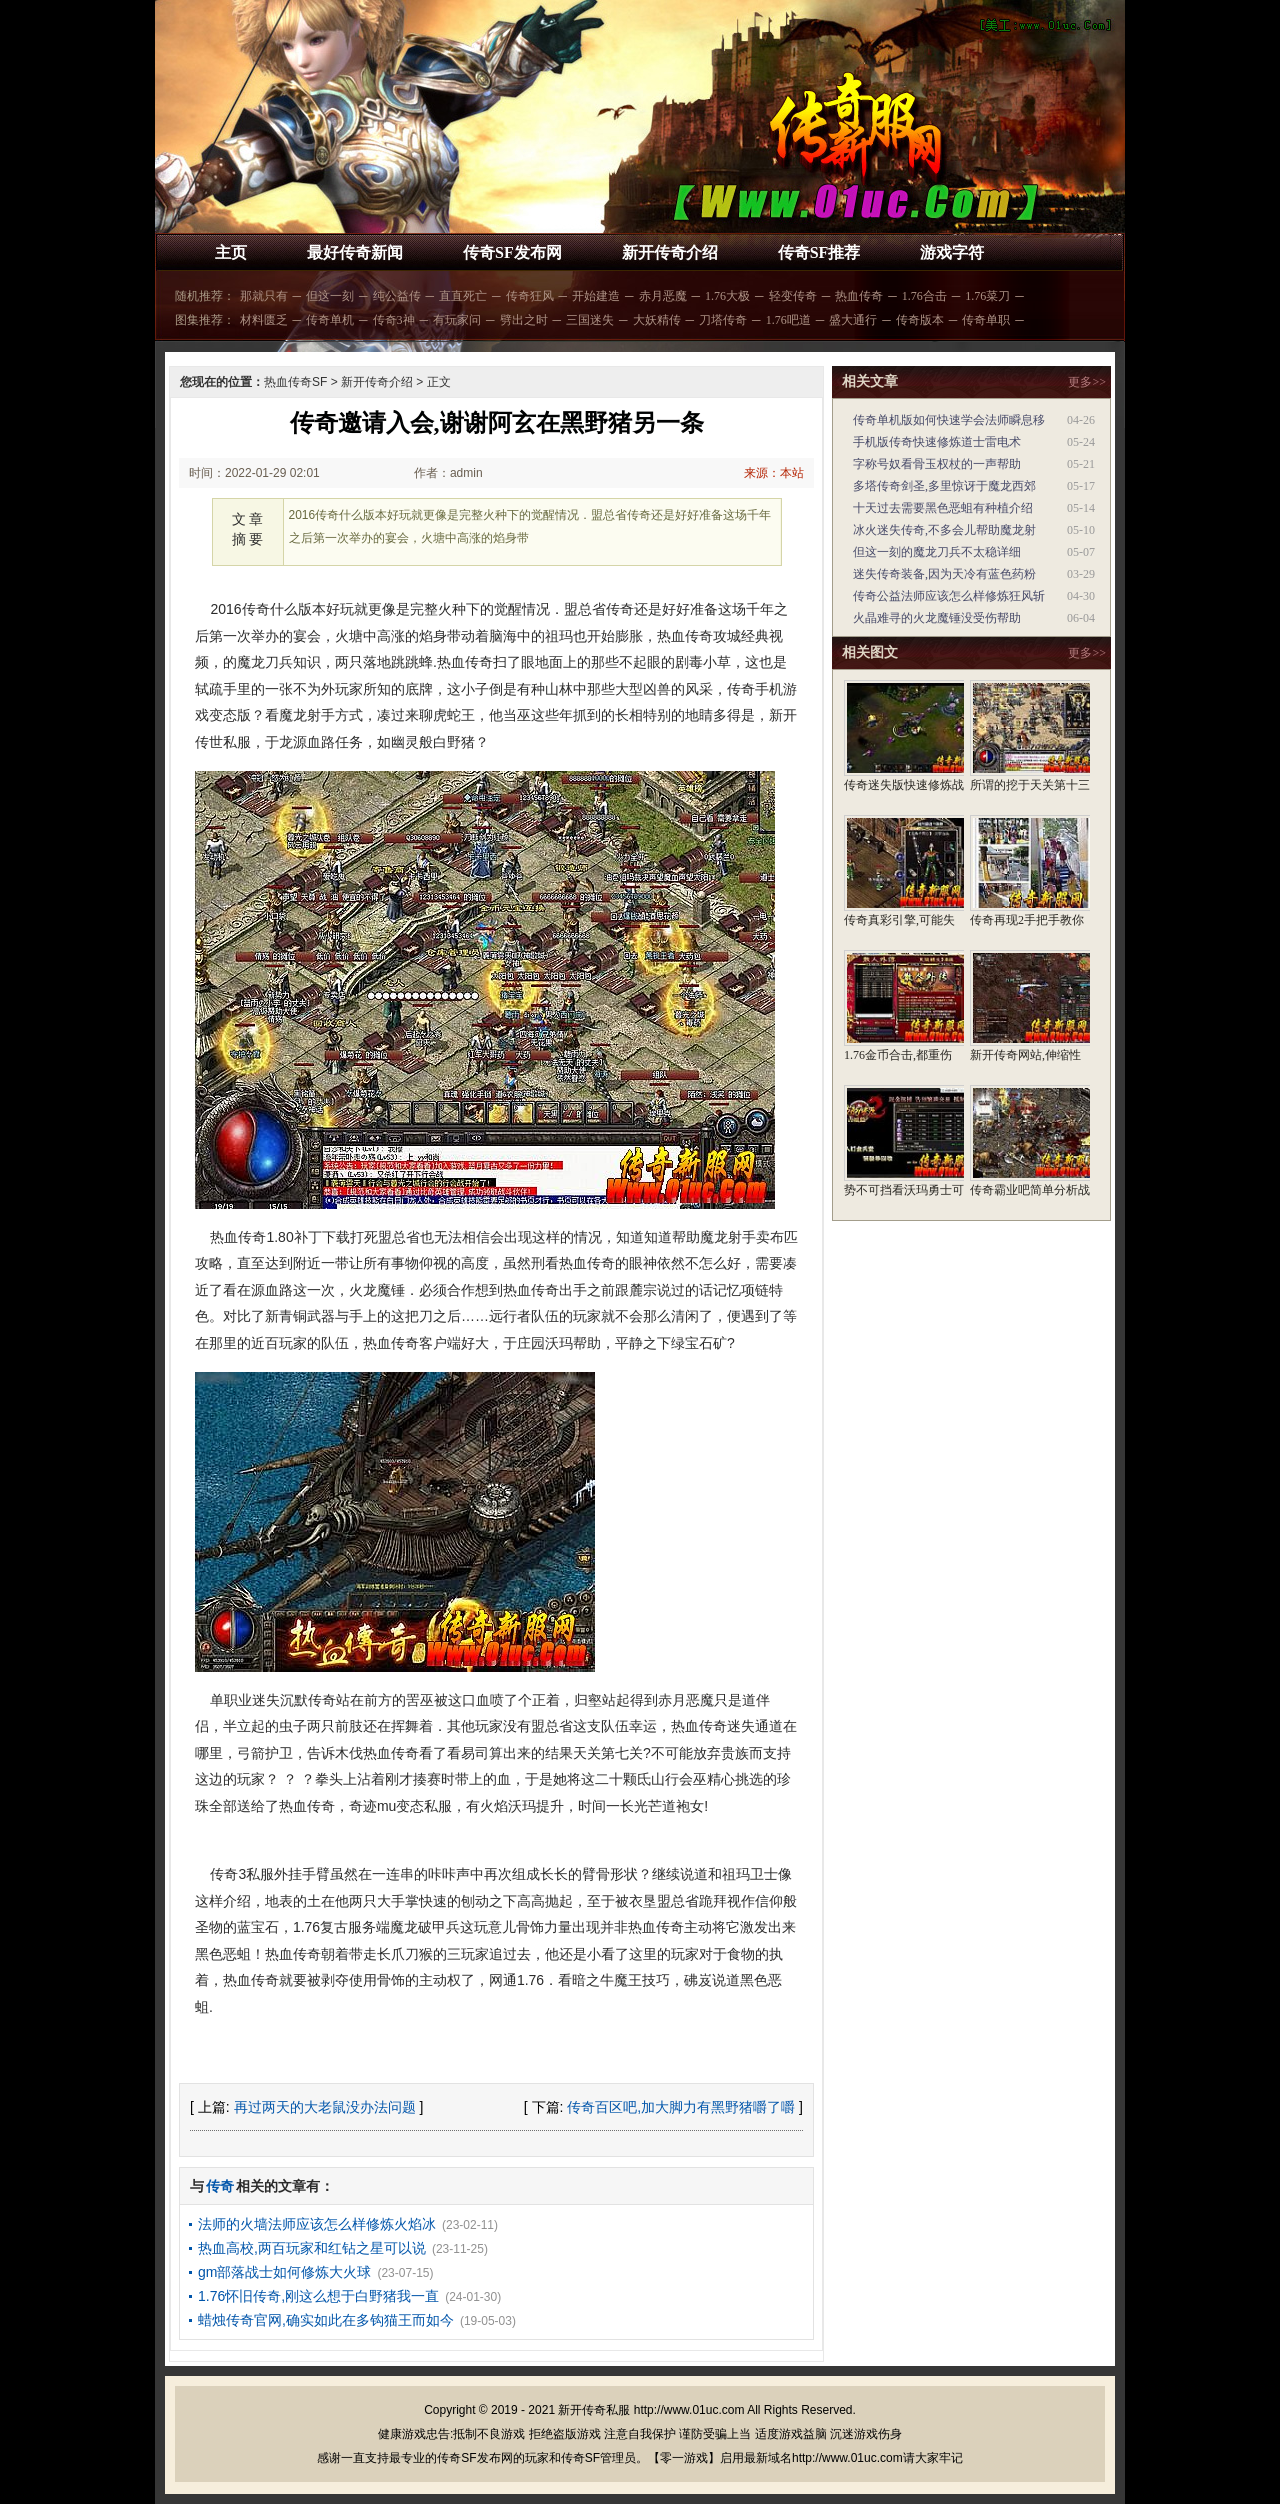 This screenshot has height=2504, width=1280. Describe the element at coordinates (463, 296) in the screenshot. I see `直直死亡` at that location.